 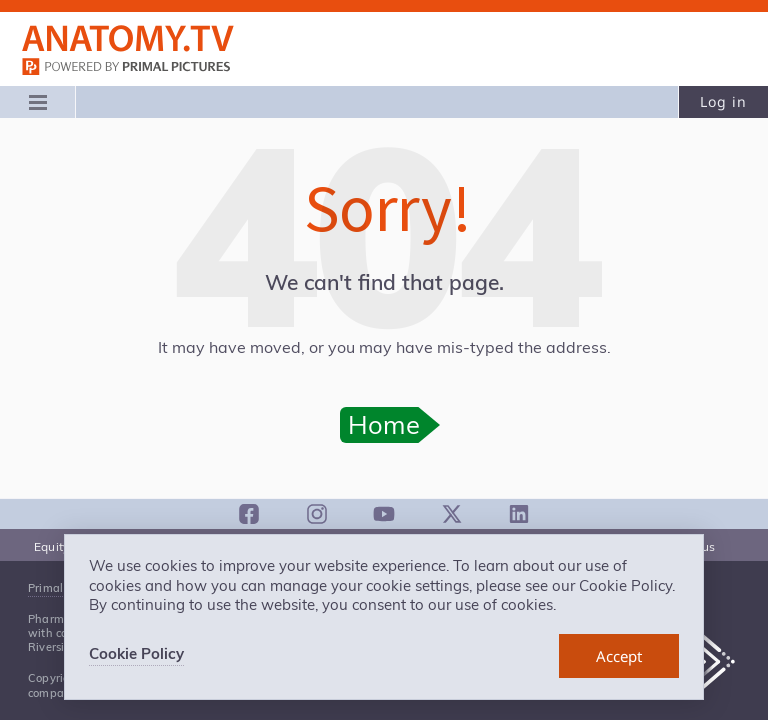 What do you see at coordinates (136, 653) in the screenshot?
I see `Cookie Policy [learn more about cookies]` at bounding box center [136, 653].